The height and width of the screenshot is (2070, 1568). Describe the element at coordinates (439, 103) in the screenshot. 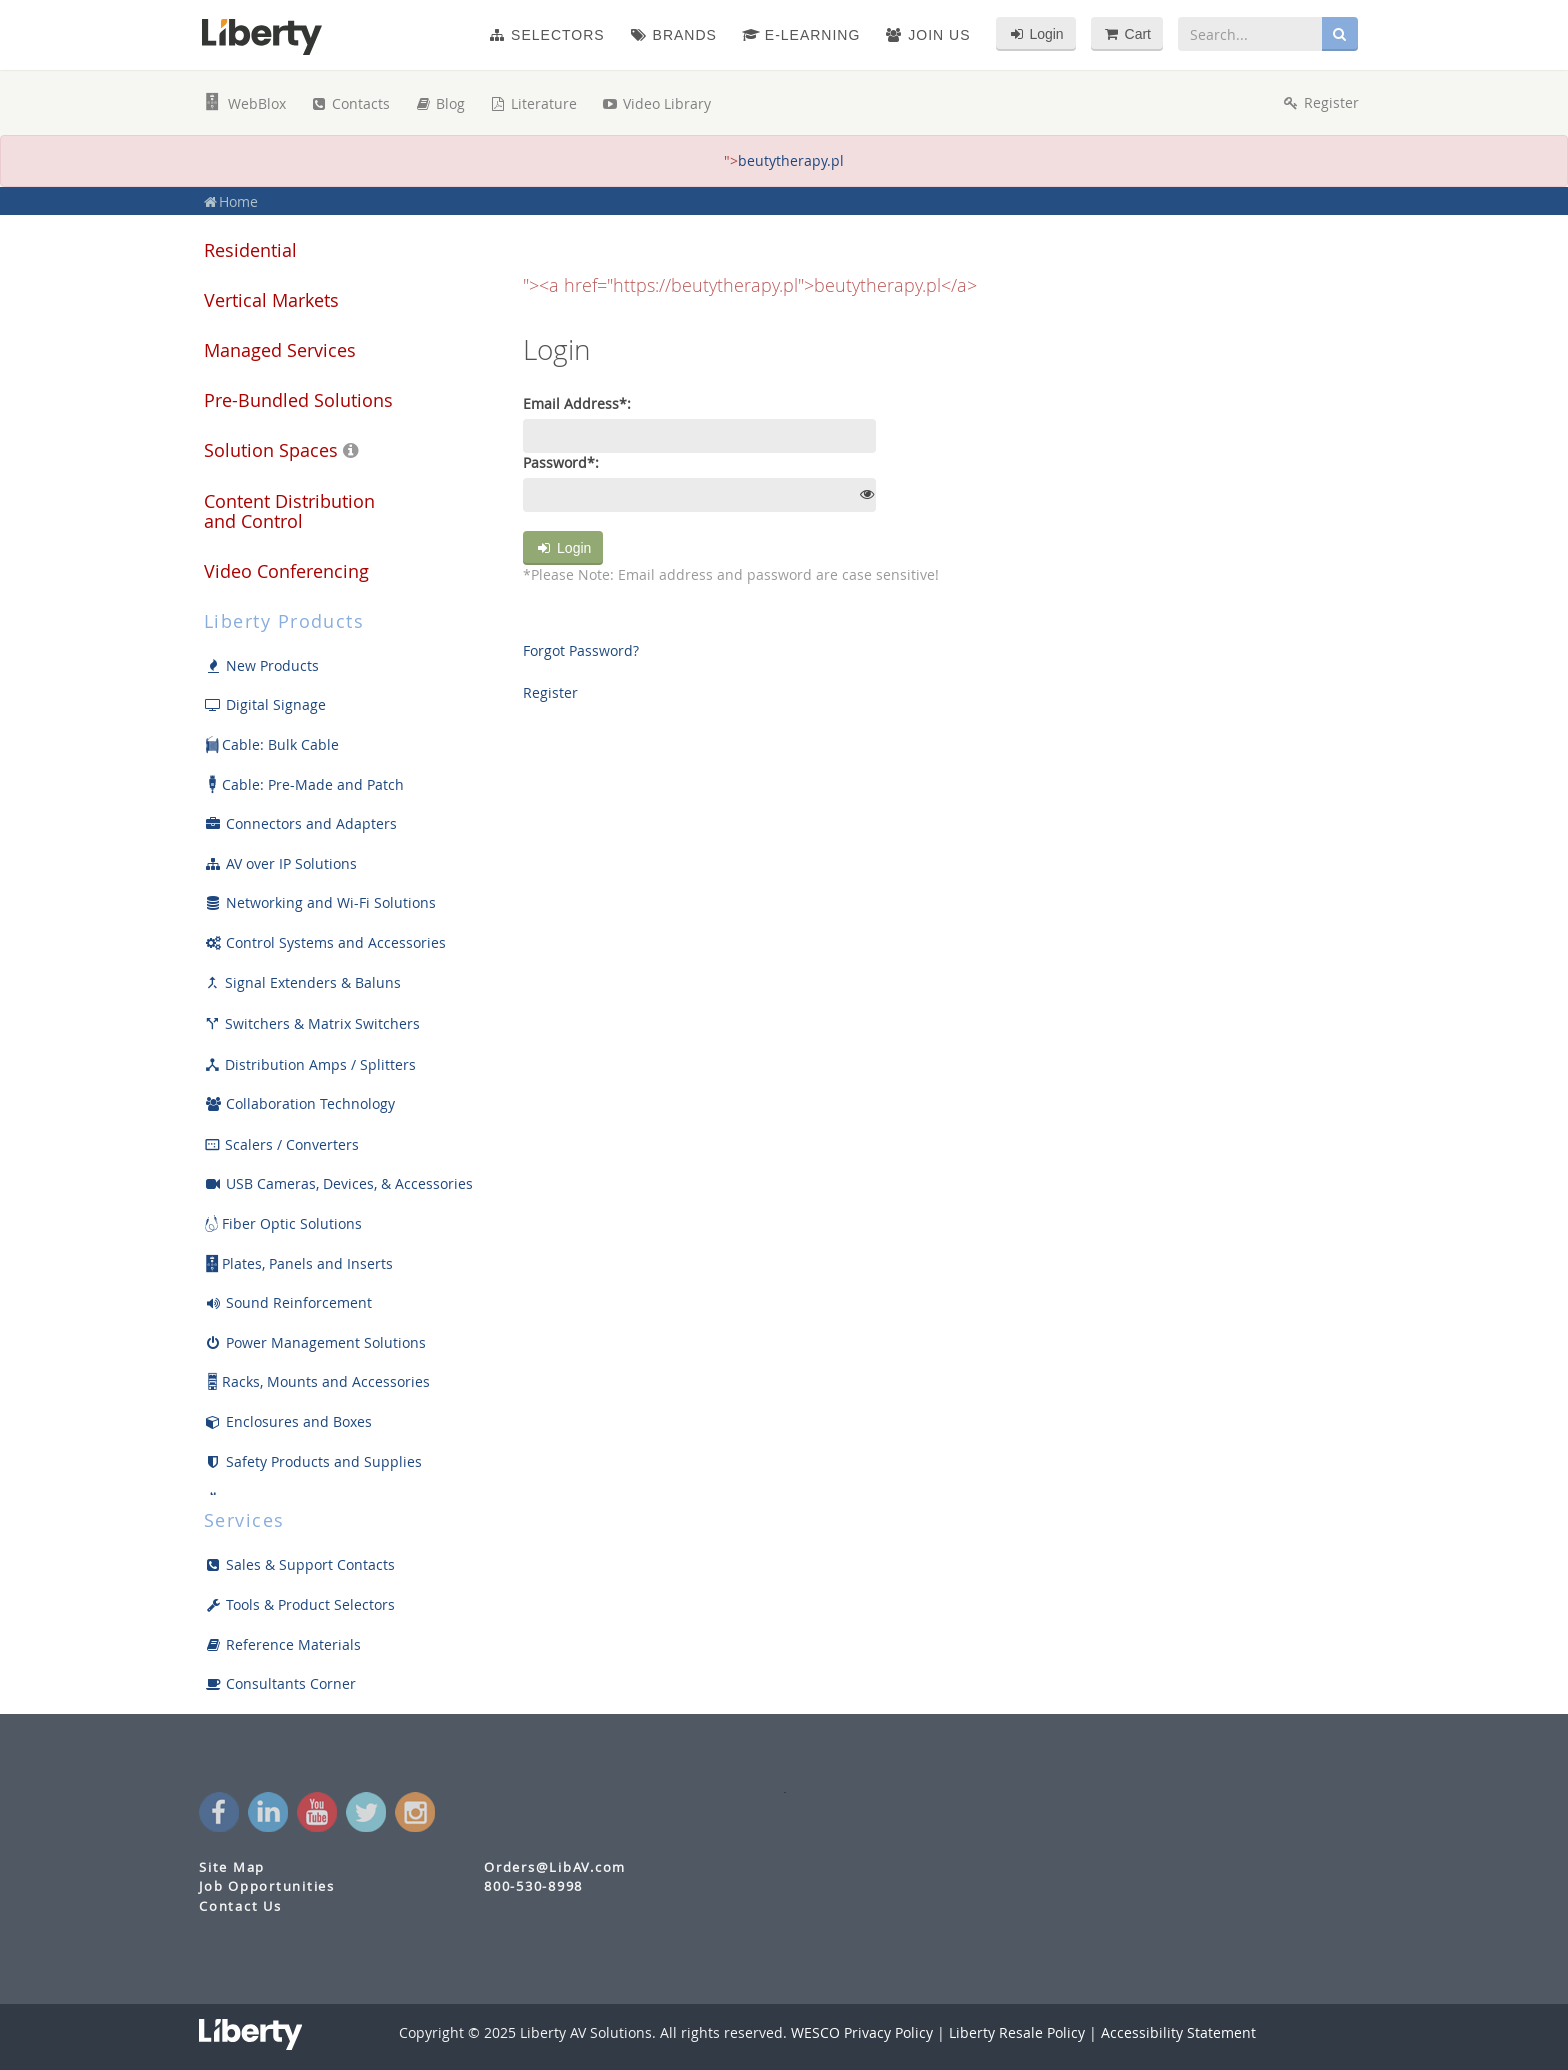

I see `Blog` at that location.